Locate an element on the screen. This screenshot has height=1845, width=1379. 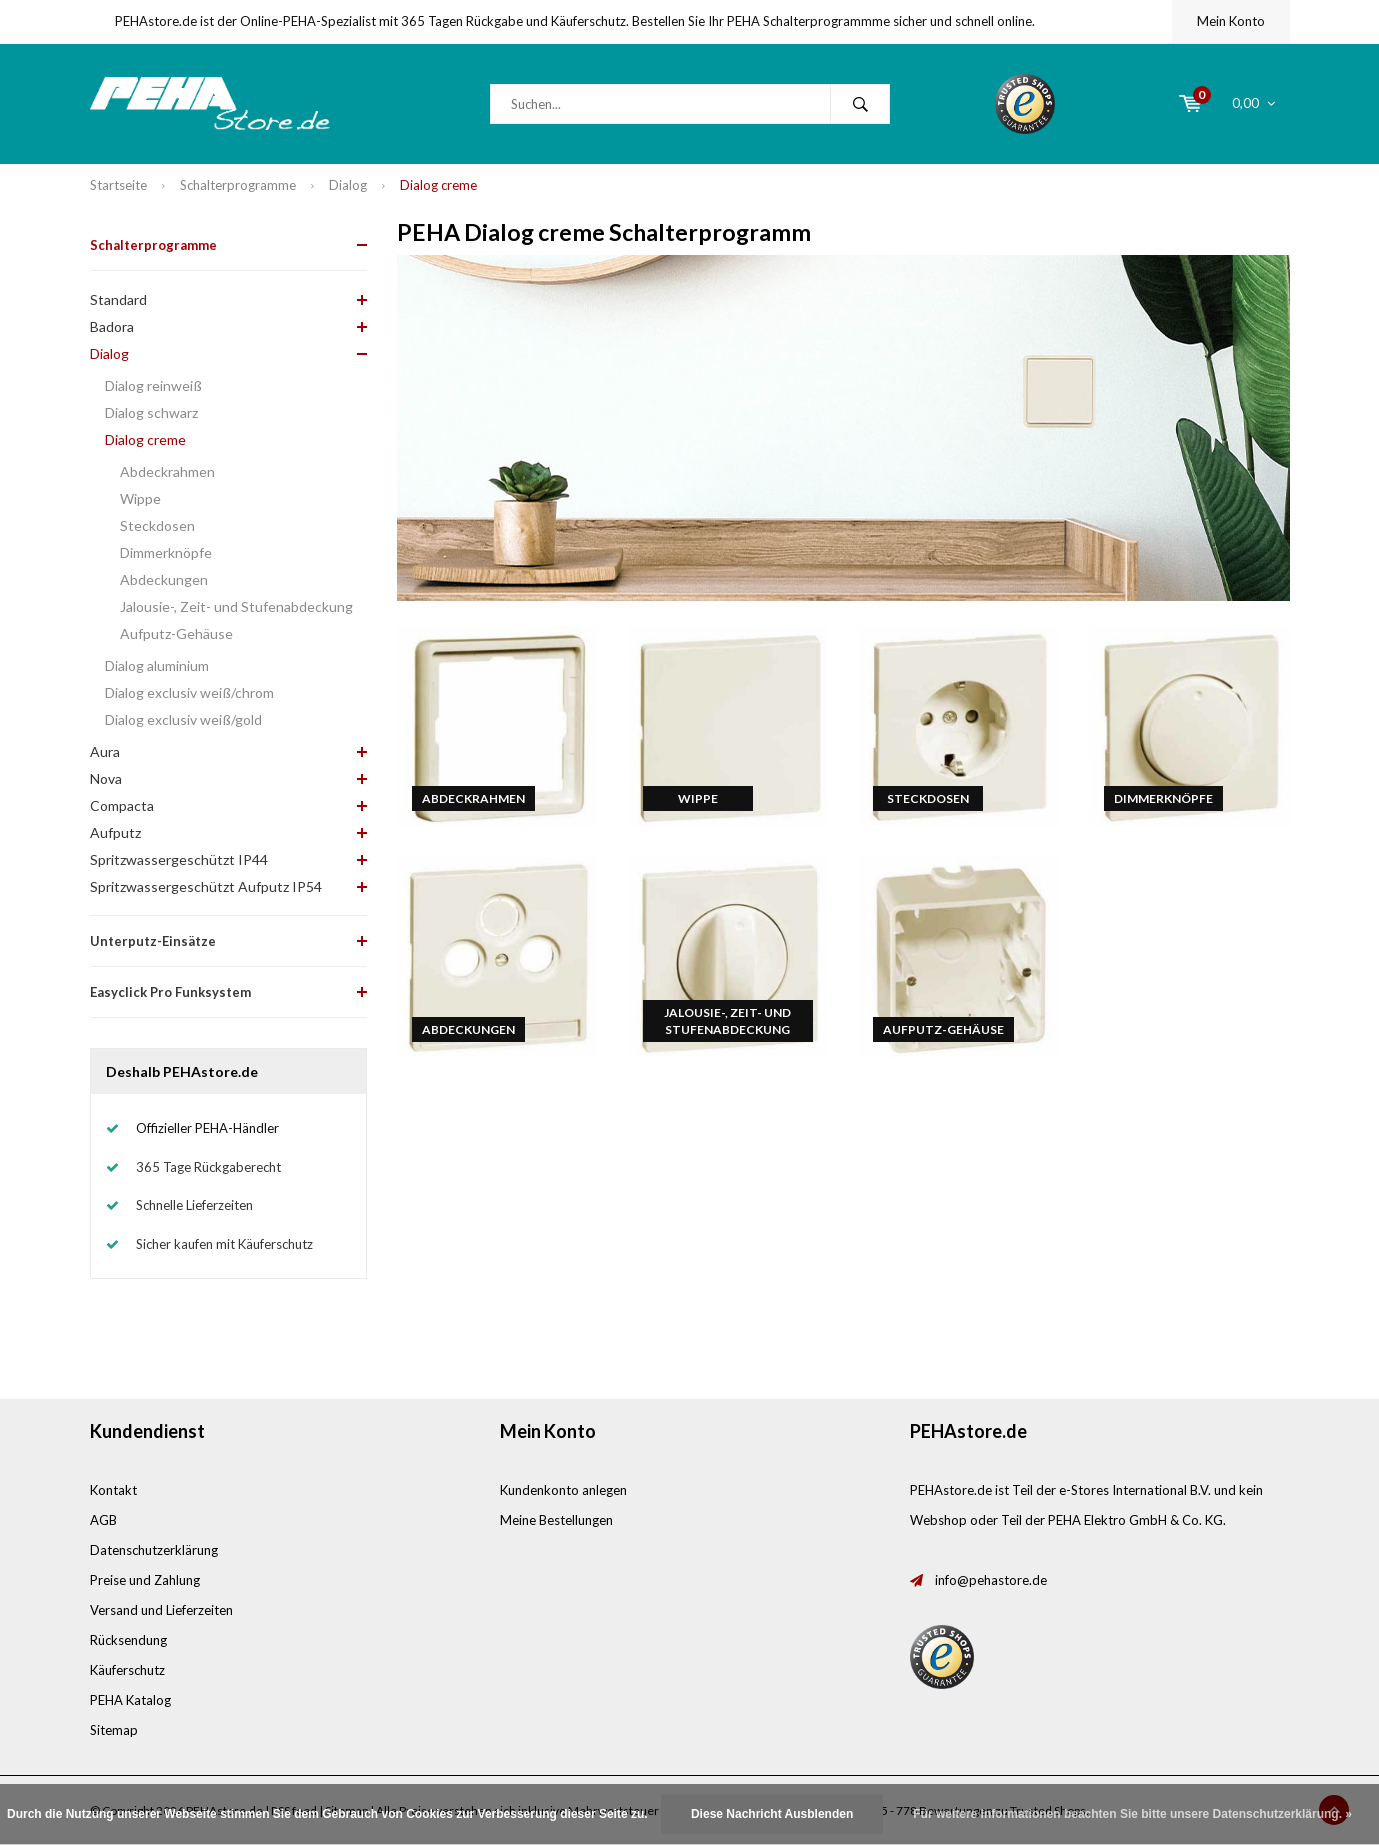
Dialog exclusiv weiß/chrom is located at coordinates (189, 692).